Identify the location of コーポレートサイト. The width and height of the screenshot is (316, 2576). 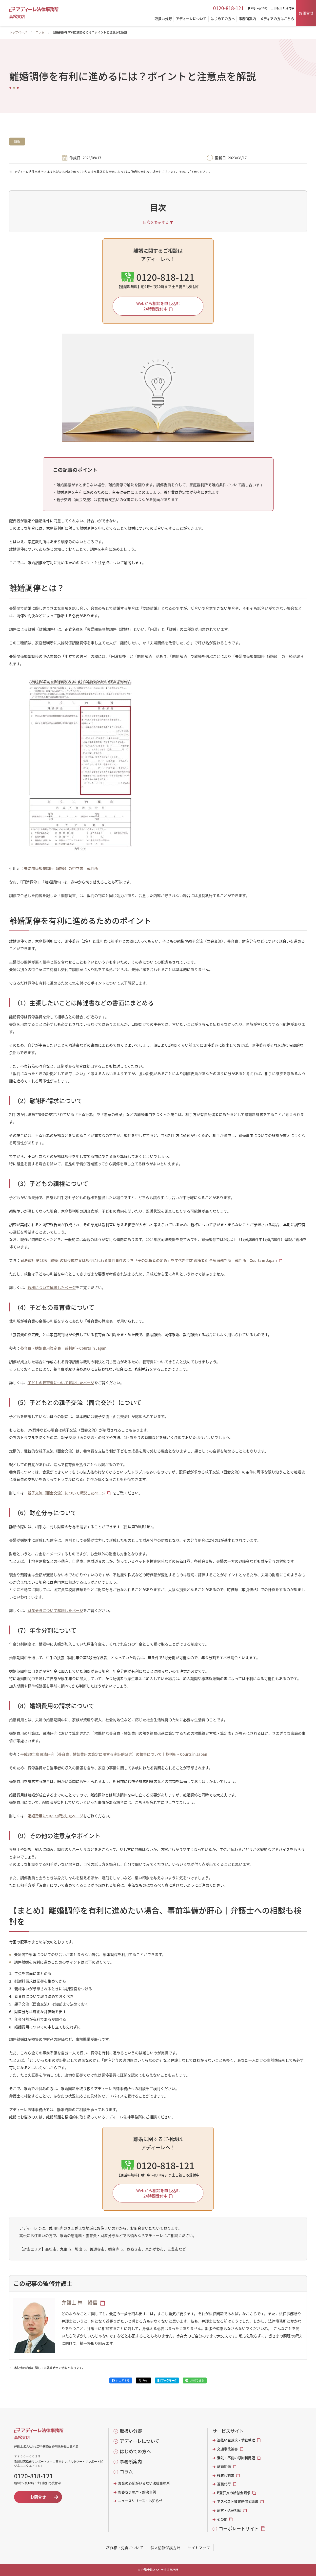
(239, 2528).